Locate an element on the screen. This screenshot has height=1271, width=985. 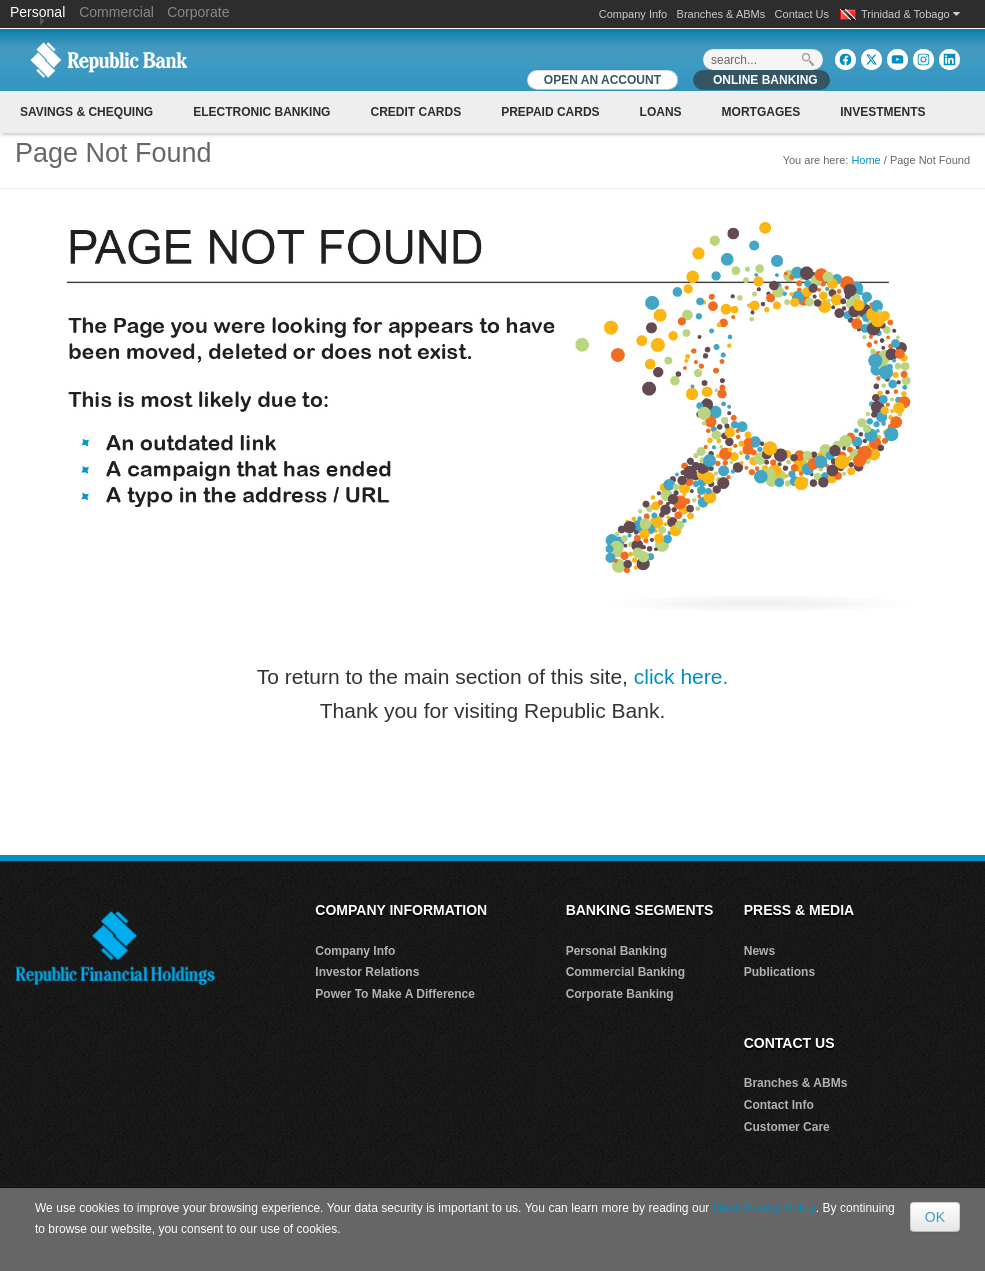
Corporate Banking is located at coordinates (620, 994).